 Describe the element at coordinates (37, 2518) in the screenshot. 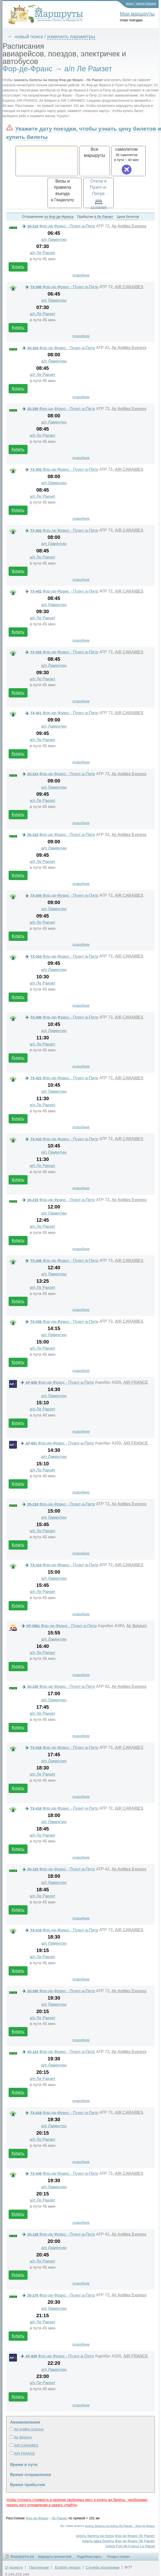

I see `Фор-де-Франс` at that location.